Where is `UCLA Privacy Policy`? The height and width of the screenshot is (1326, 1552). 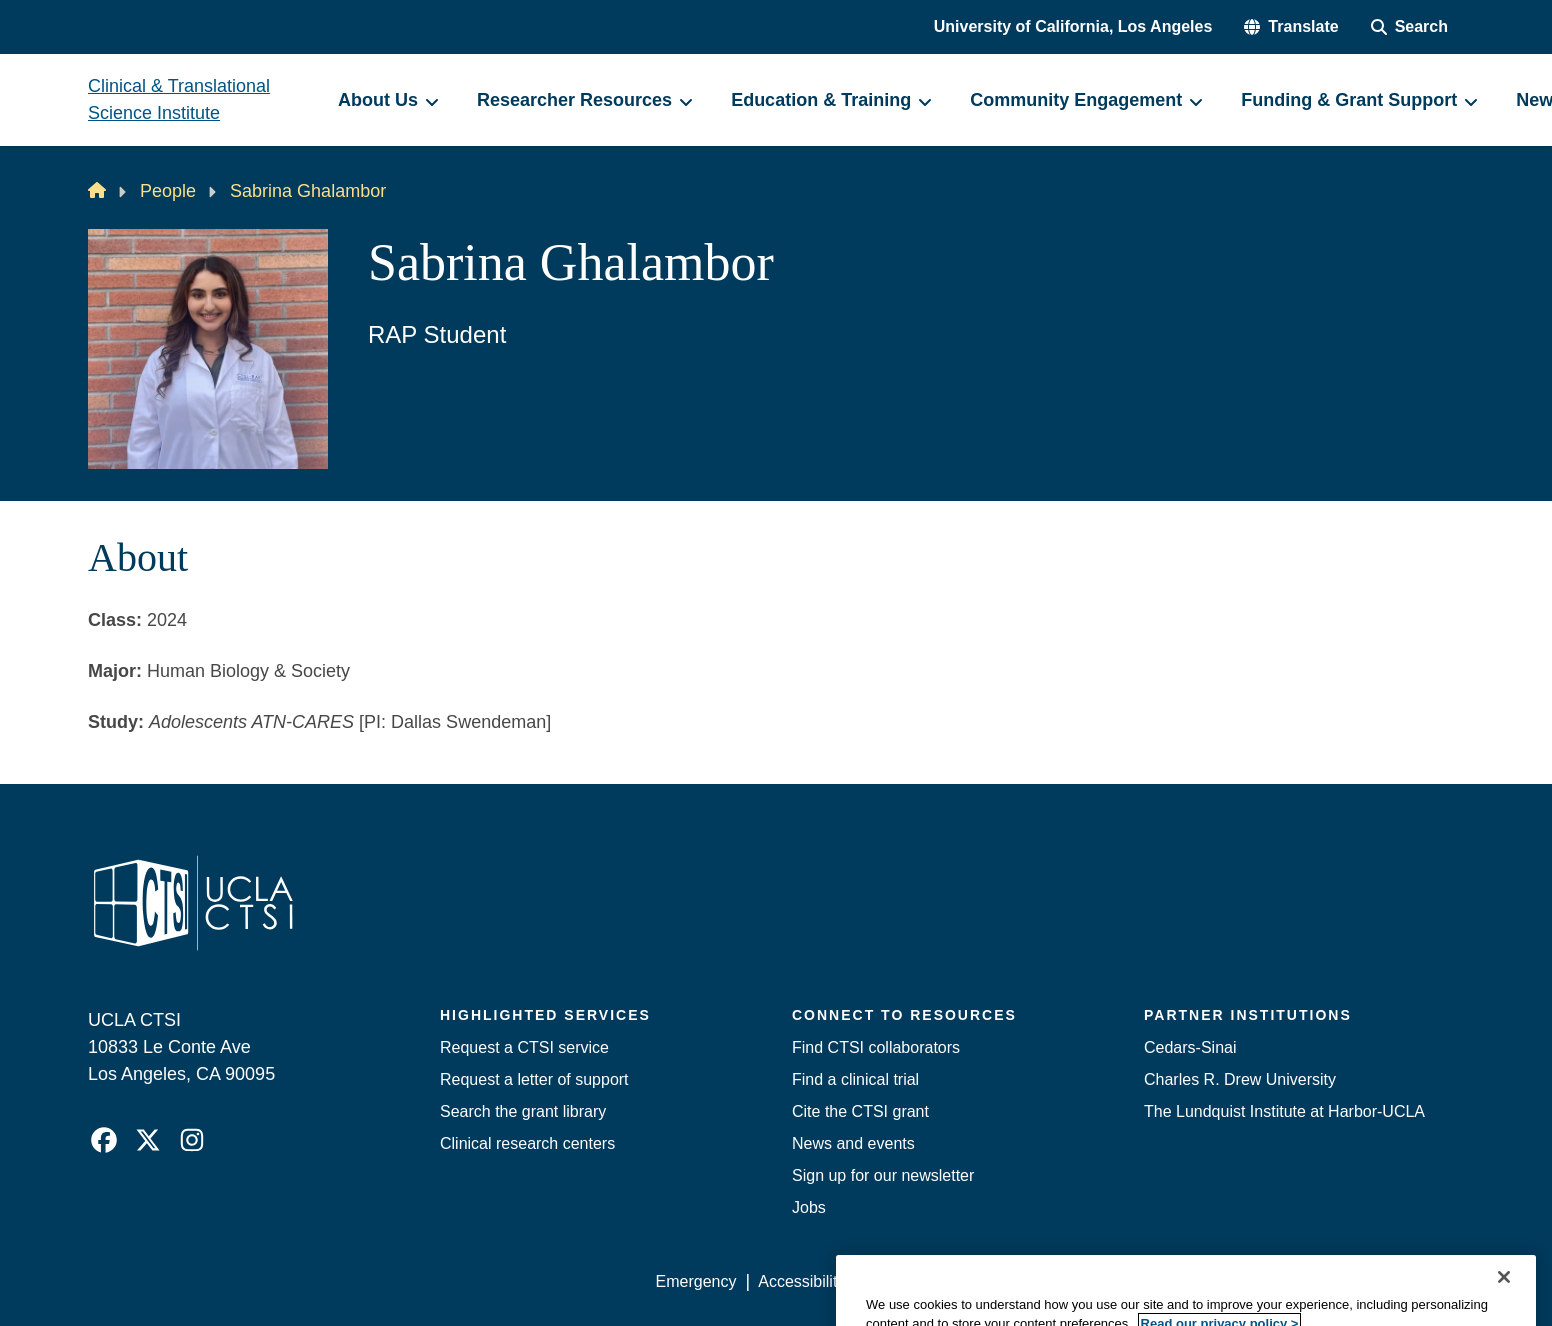
UCLA Privacy Policy is located at coordinates (940, 1281).